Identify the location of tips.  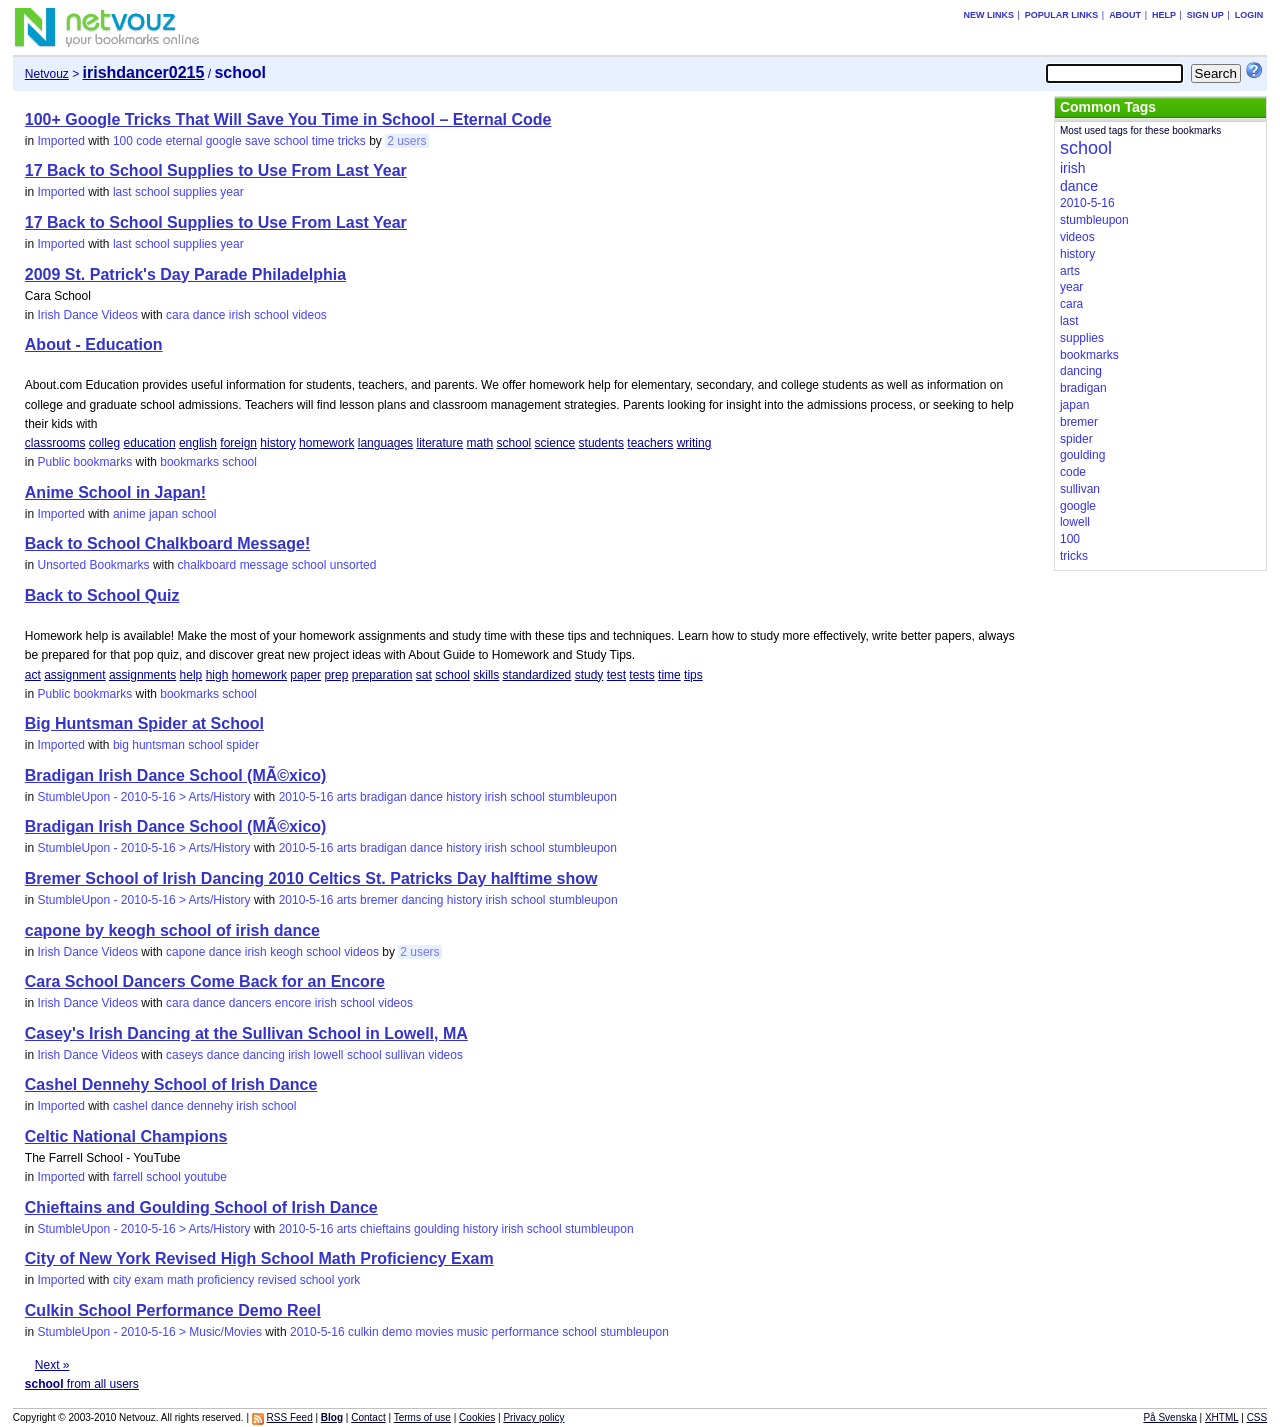
(693, 675).